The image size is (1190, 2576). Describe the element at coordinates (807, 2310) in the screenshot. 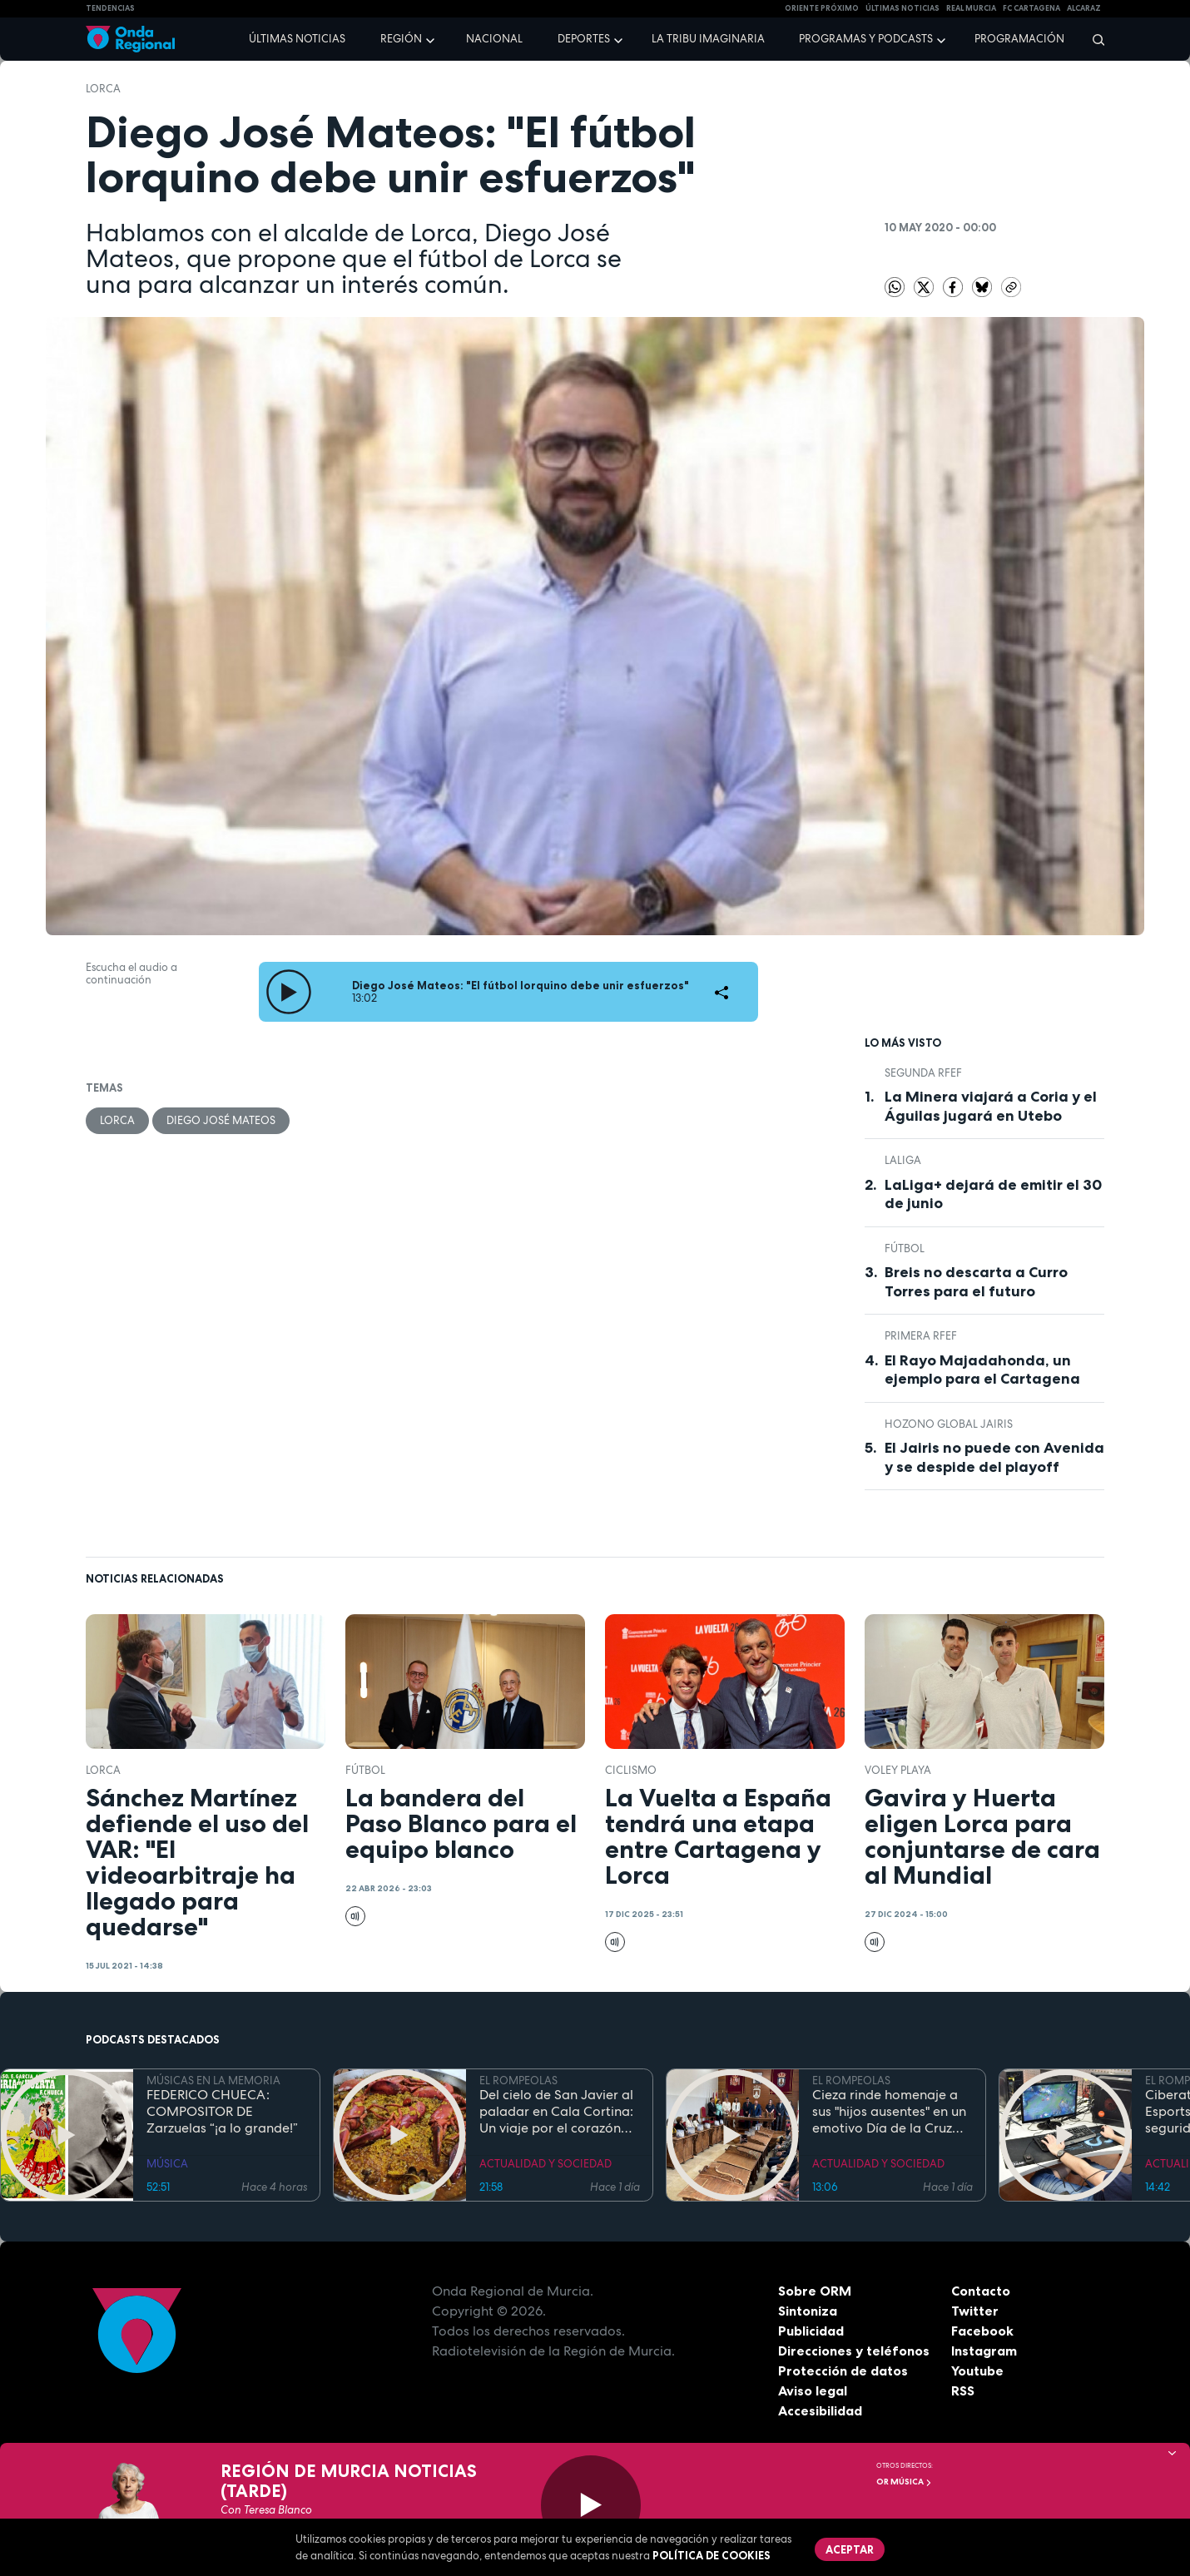

I see `Sintoniza` at that location.